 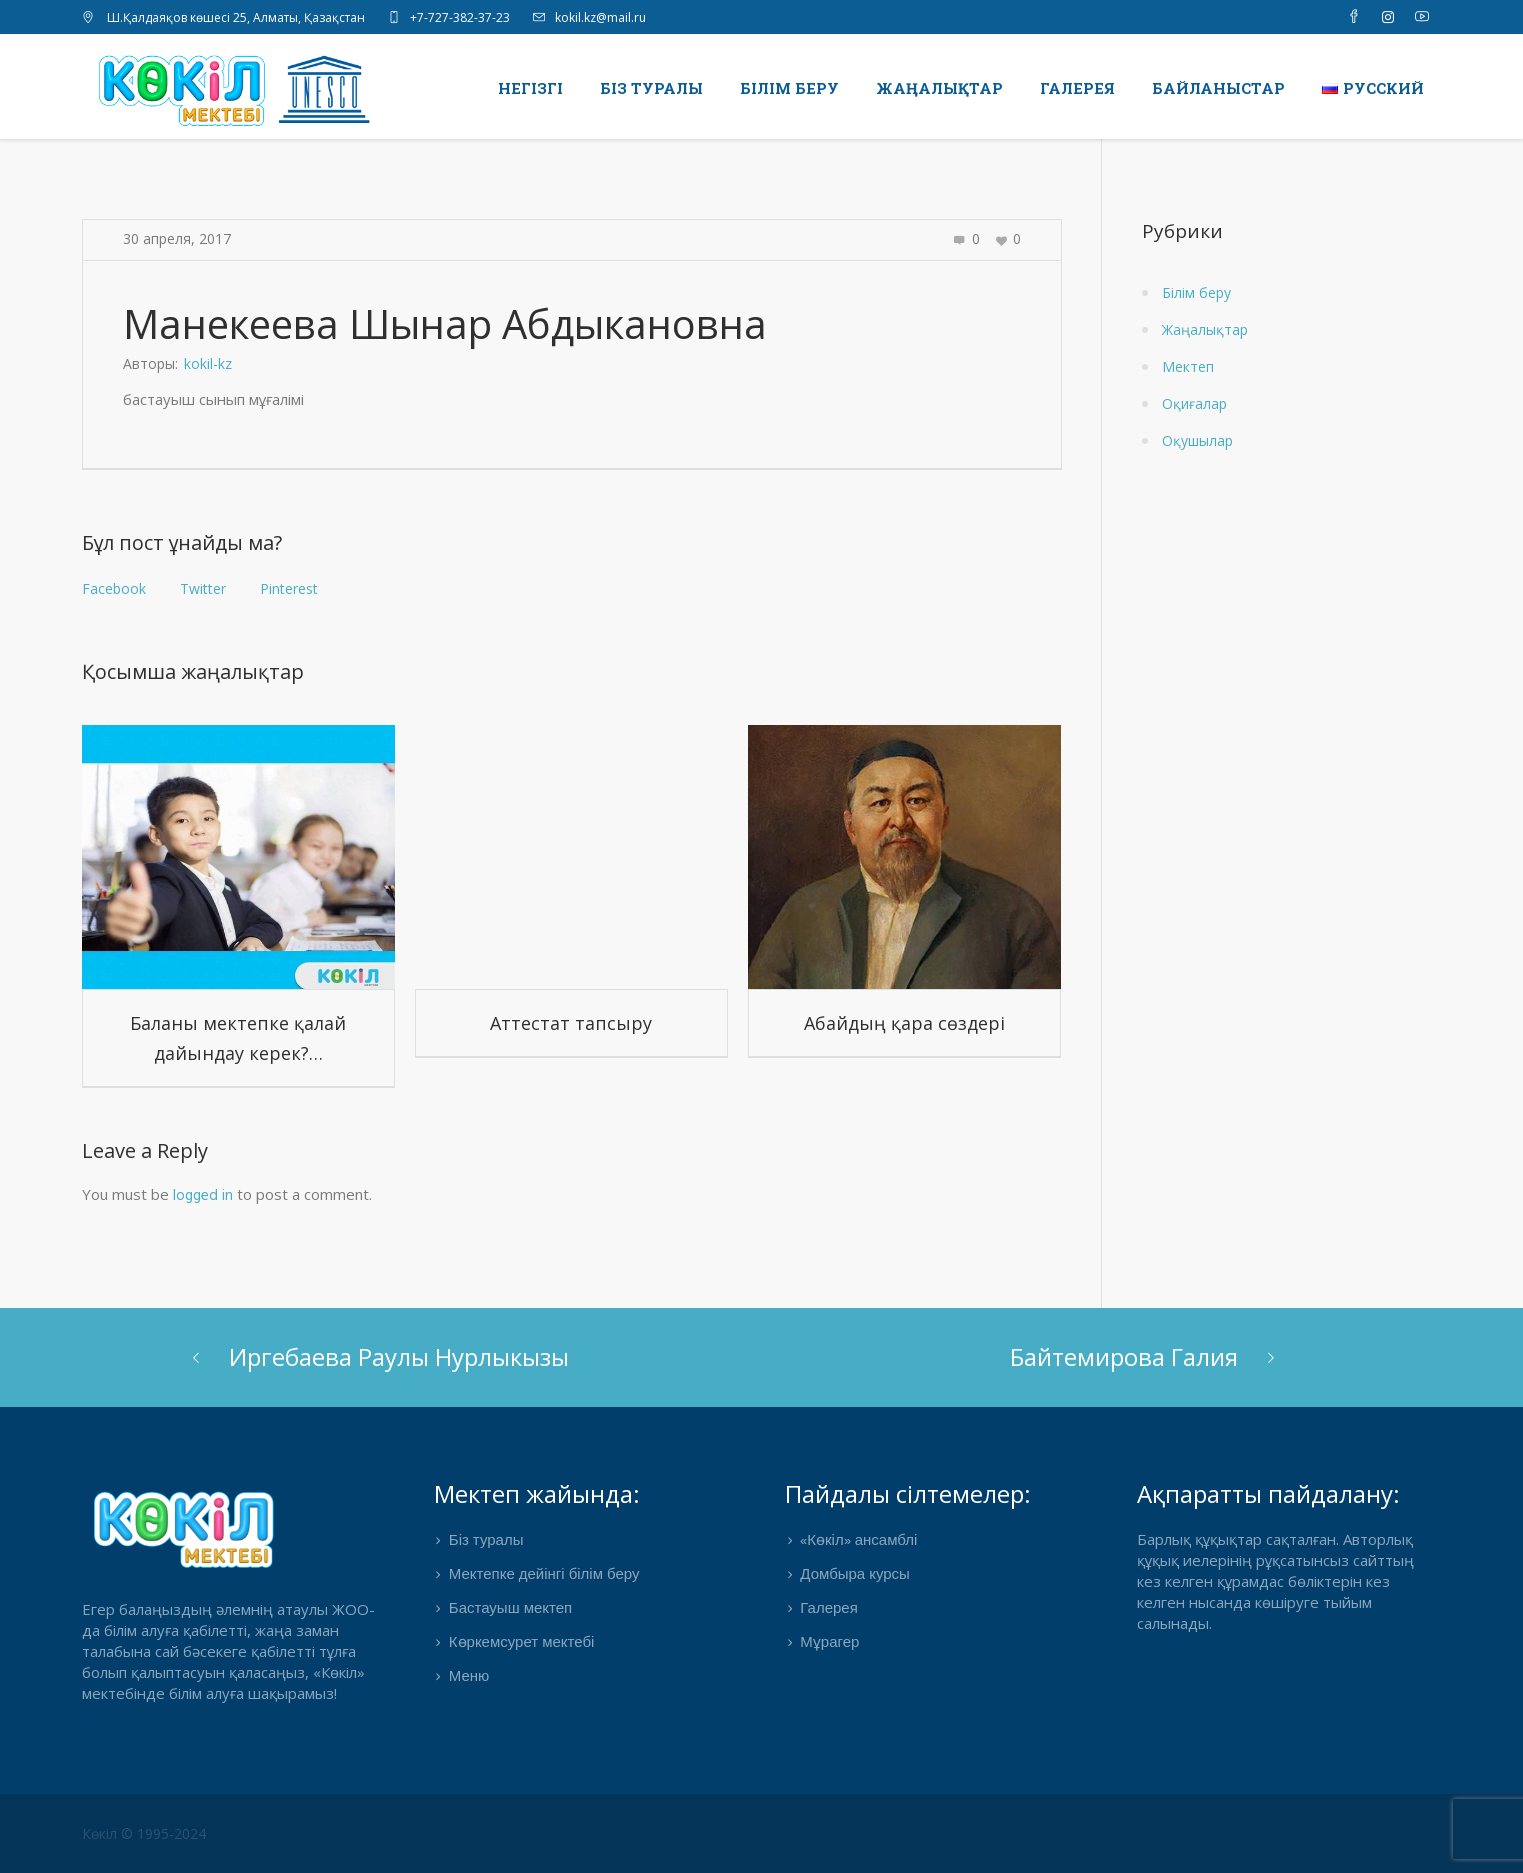 What do you see at coordinates (522, 1643) in the screenshot?
I see `Көркемсурет мектебі` at bounding box center [522, 1643].